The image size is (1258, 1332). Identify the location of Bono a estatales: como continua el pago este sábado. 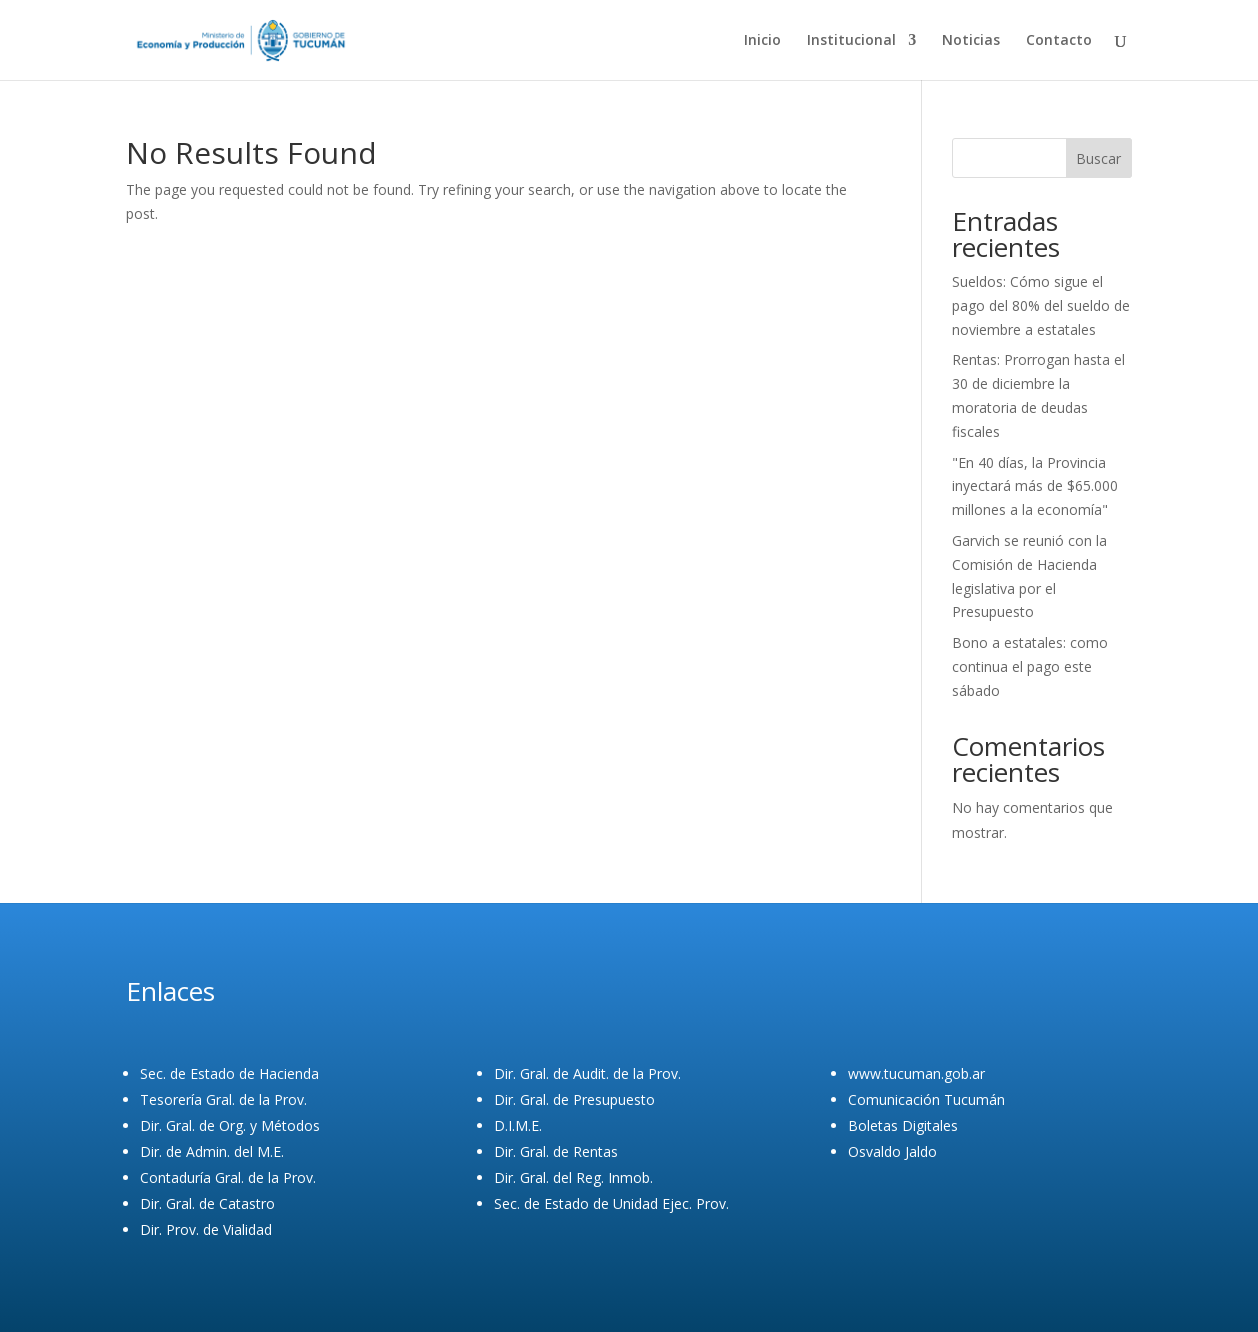
(1030, 666).